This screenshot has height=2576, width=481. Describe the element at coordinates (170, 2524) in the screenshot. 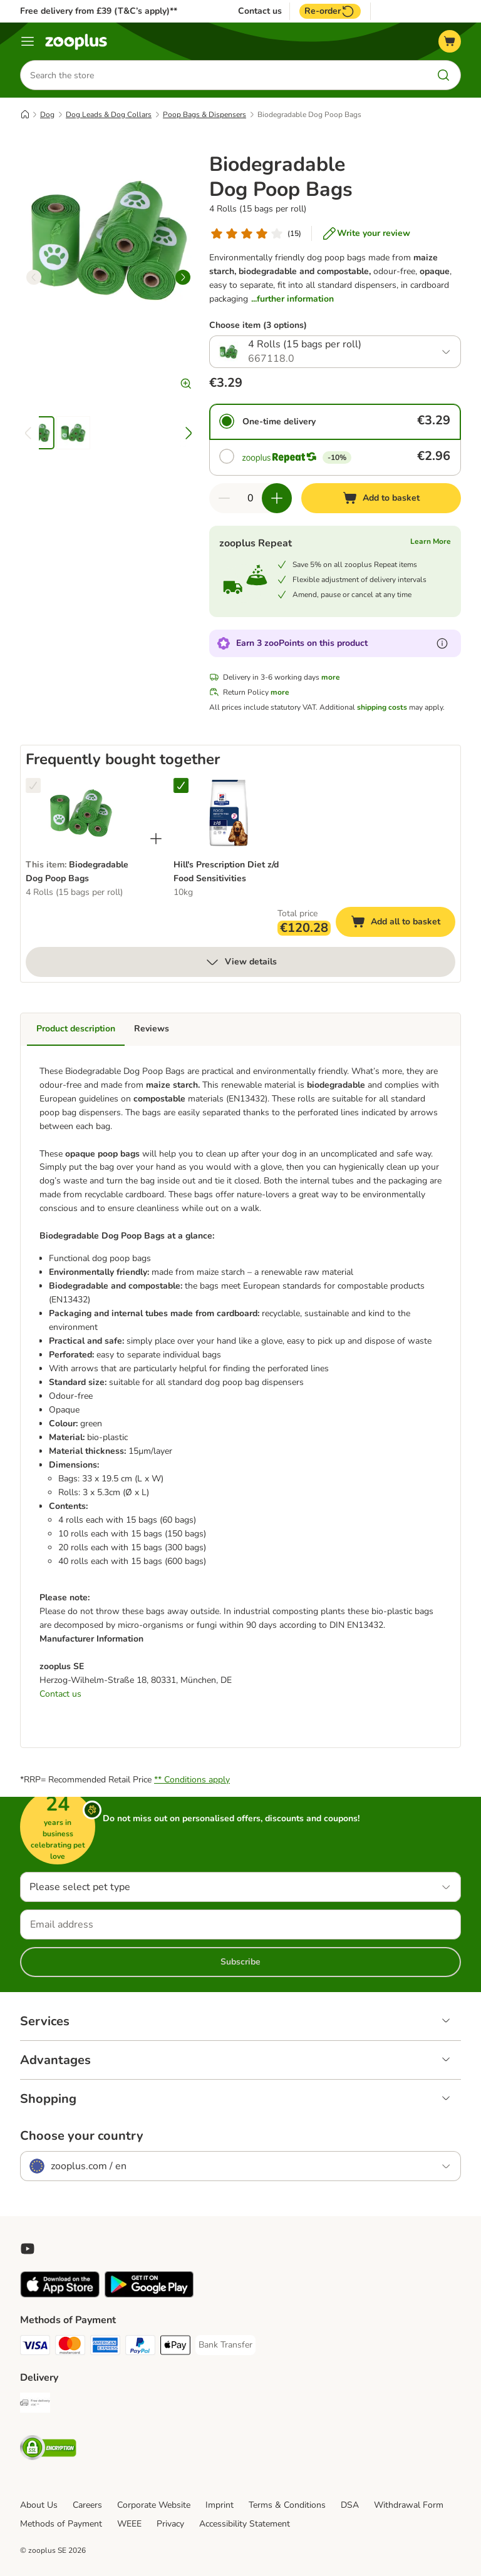

I see `Privacy` at that location.